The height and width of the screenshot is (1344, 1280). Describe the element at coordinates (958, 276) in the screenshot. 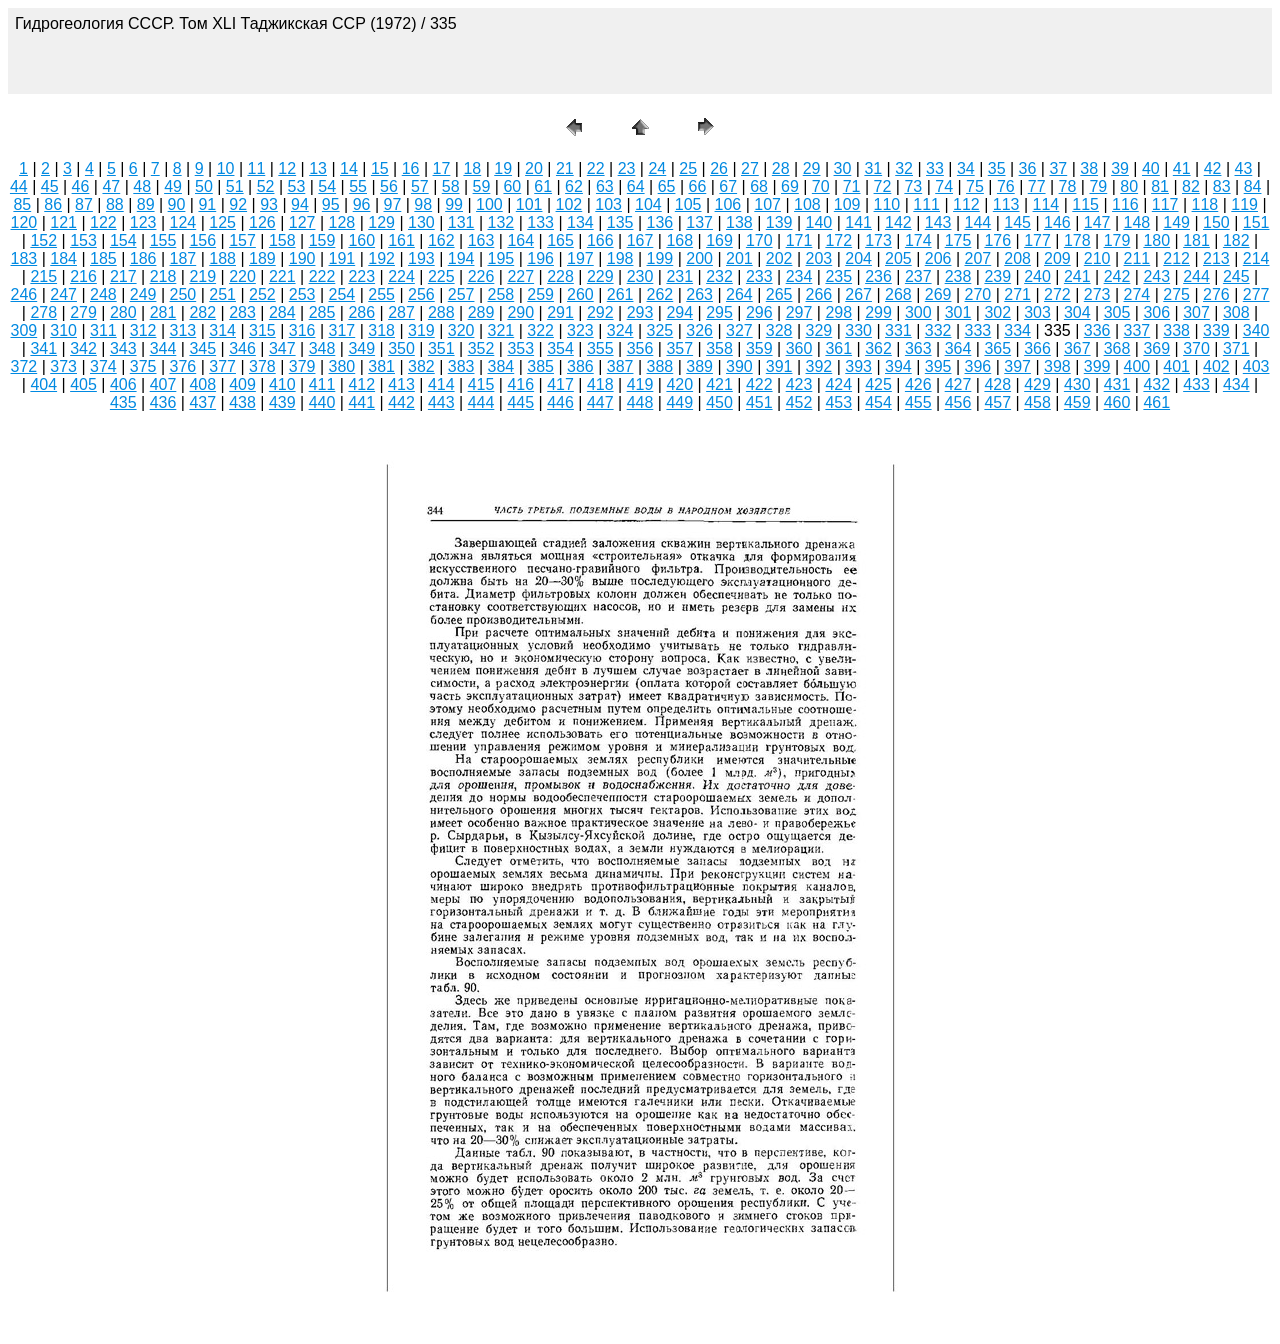

I see `238` at that location.